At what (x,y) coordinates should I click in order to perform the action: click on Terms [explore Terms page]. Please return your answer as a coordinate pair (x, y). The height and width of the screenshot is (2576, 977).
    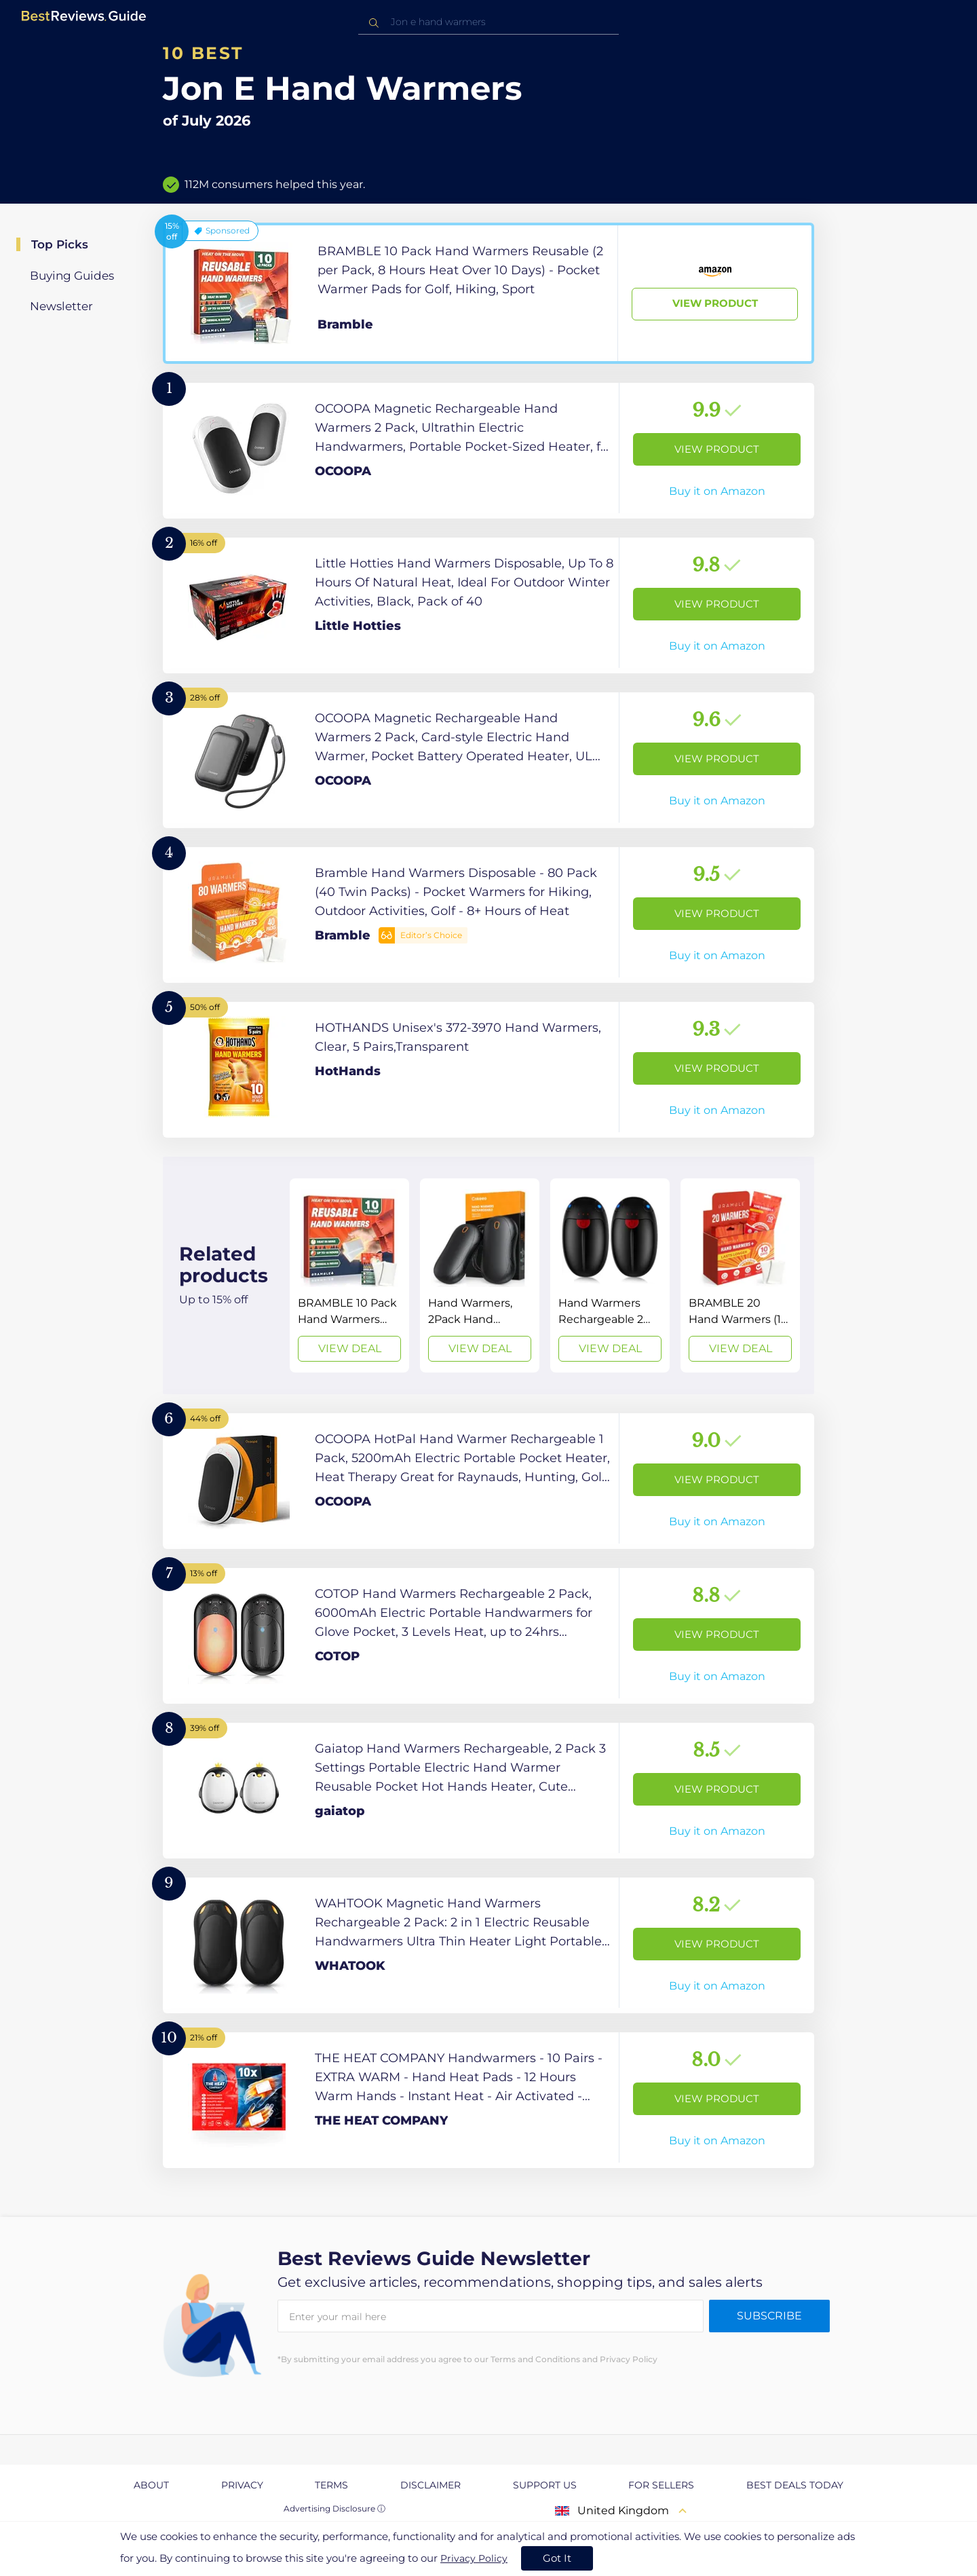
    Looking at the image, I should click on (331, 2485).